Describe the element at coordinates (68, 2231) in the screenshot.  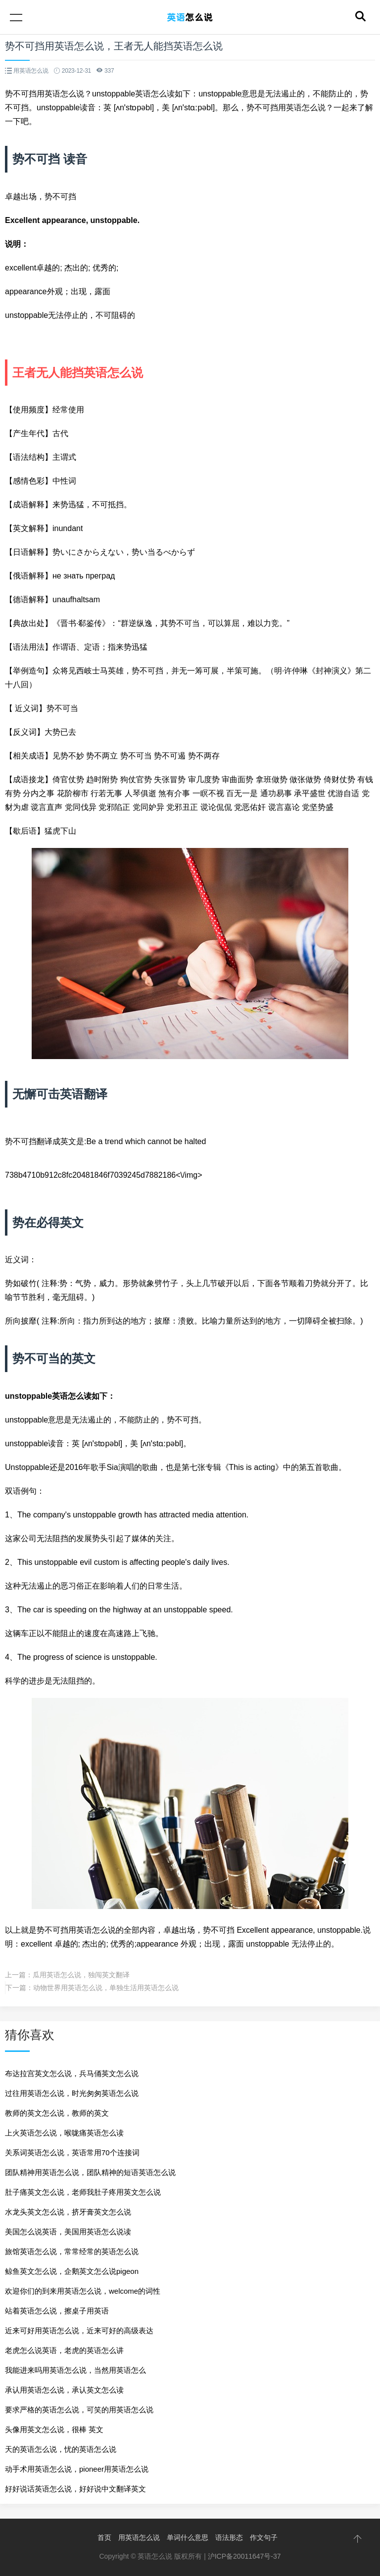
I see `美国怎么说英语，美国用英语怎么说读` at that location.